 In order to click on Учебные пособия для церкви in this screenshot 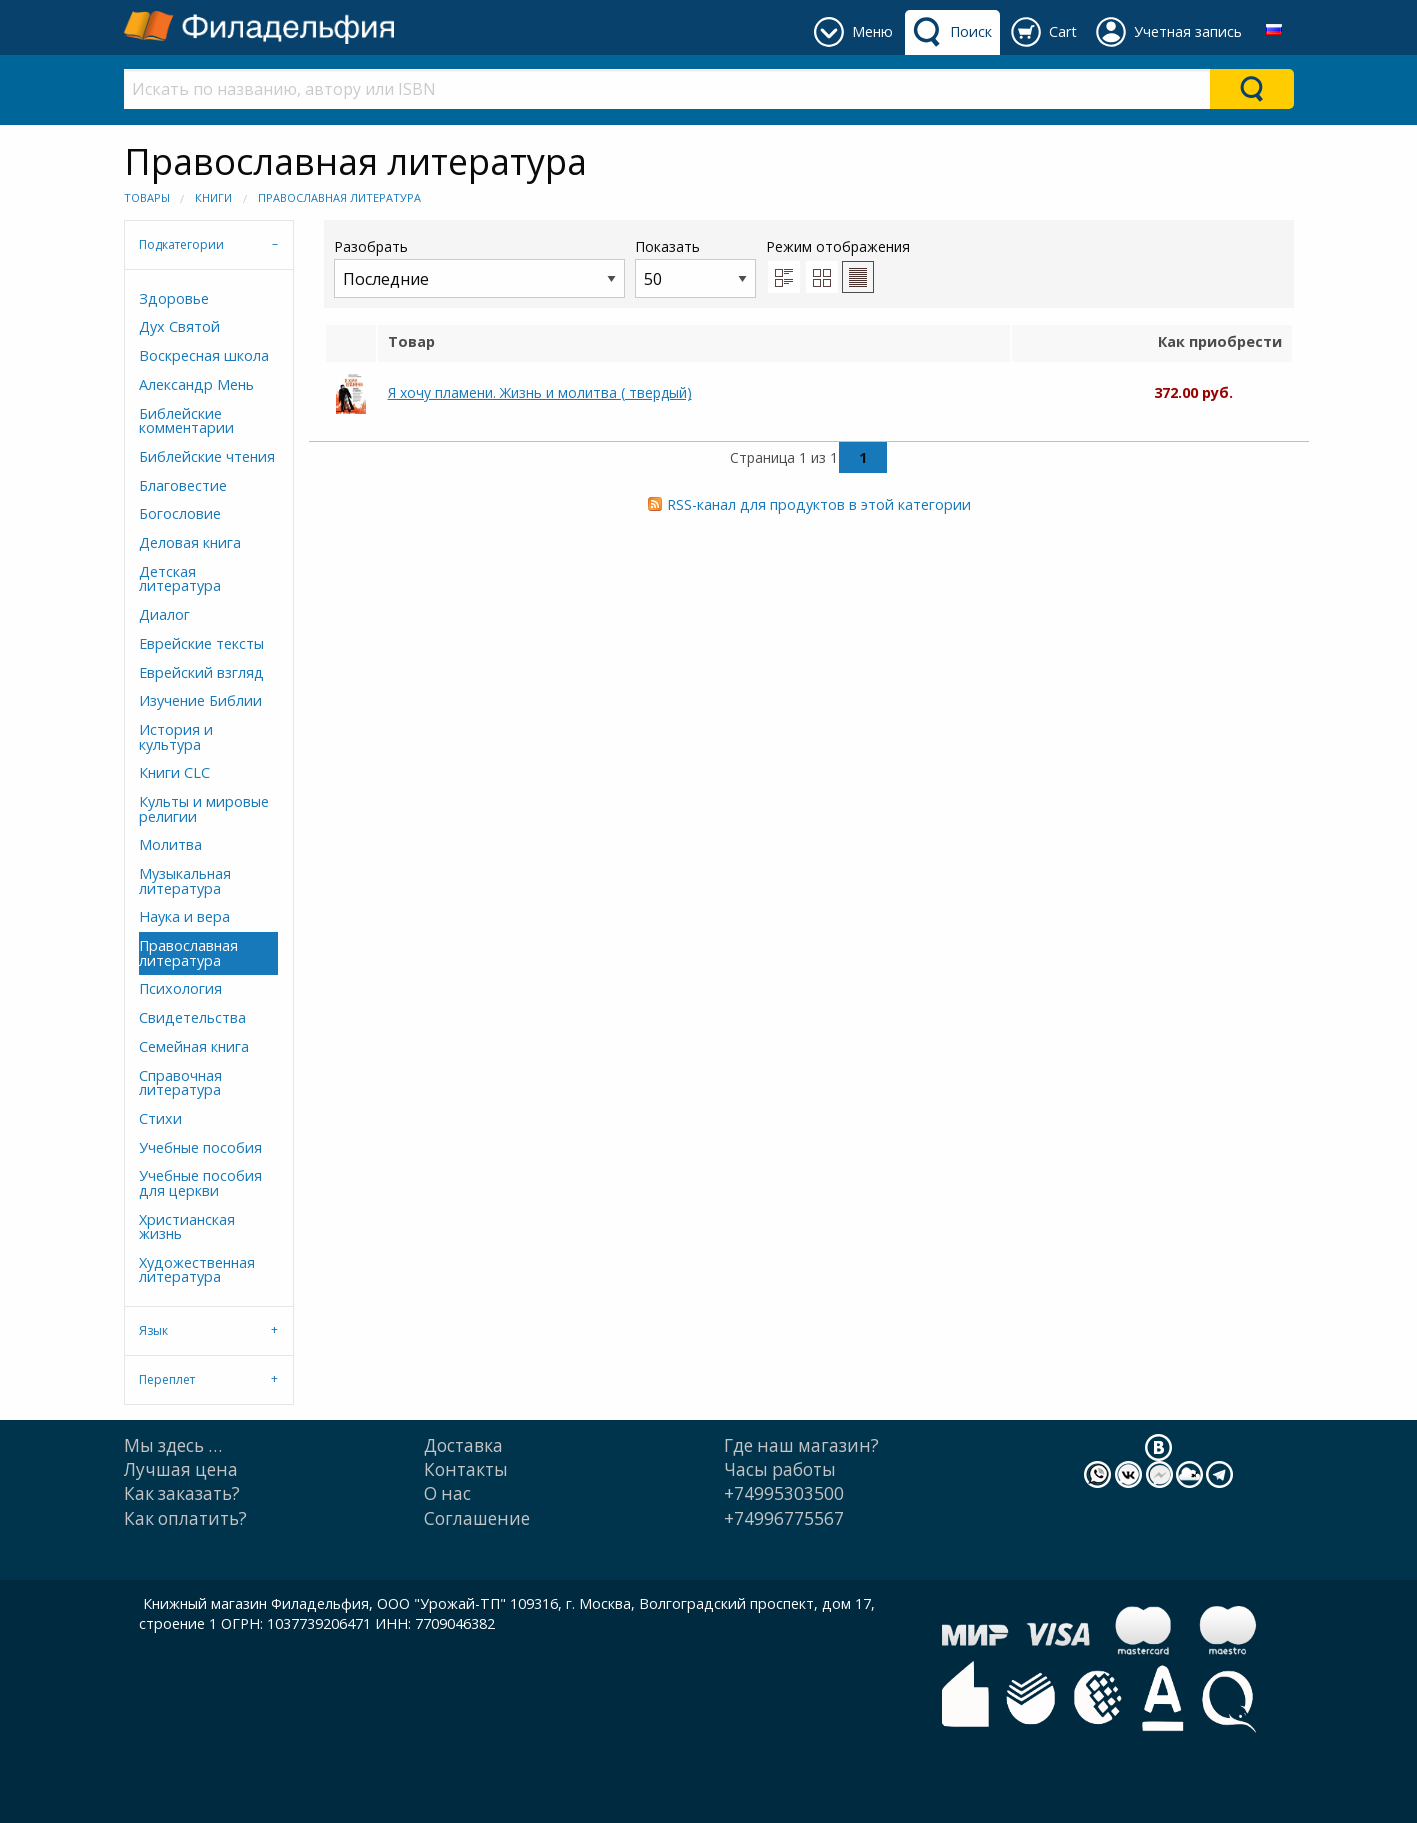, I will do `click(200, 1182)`.